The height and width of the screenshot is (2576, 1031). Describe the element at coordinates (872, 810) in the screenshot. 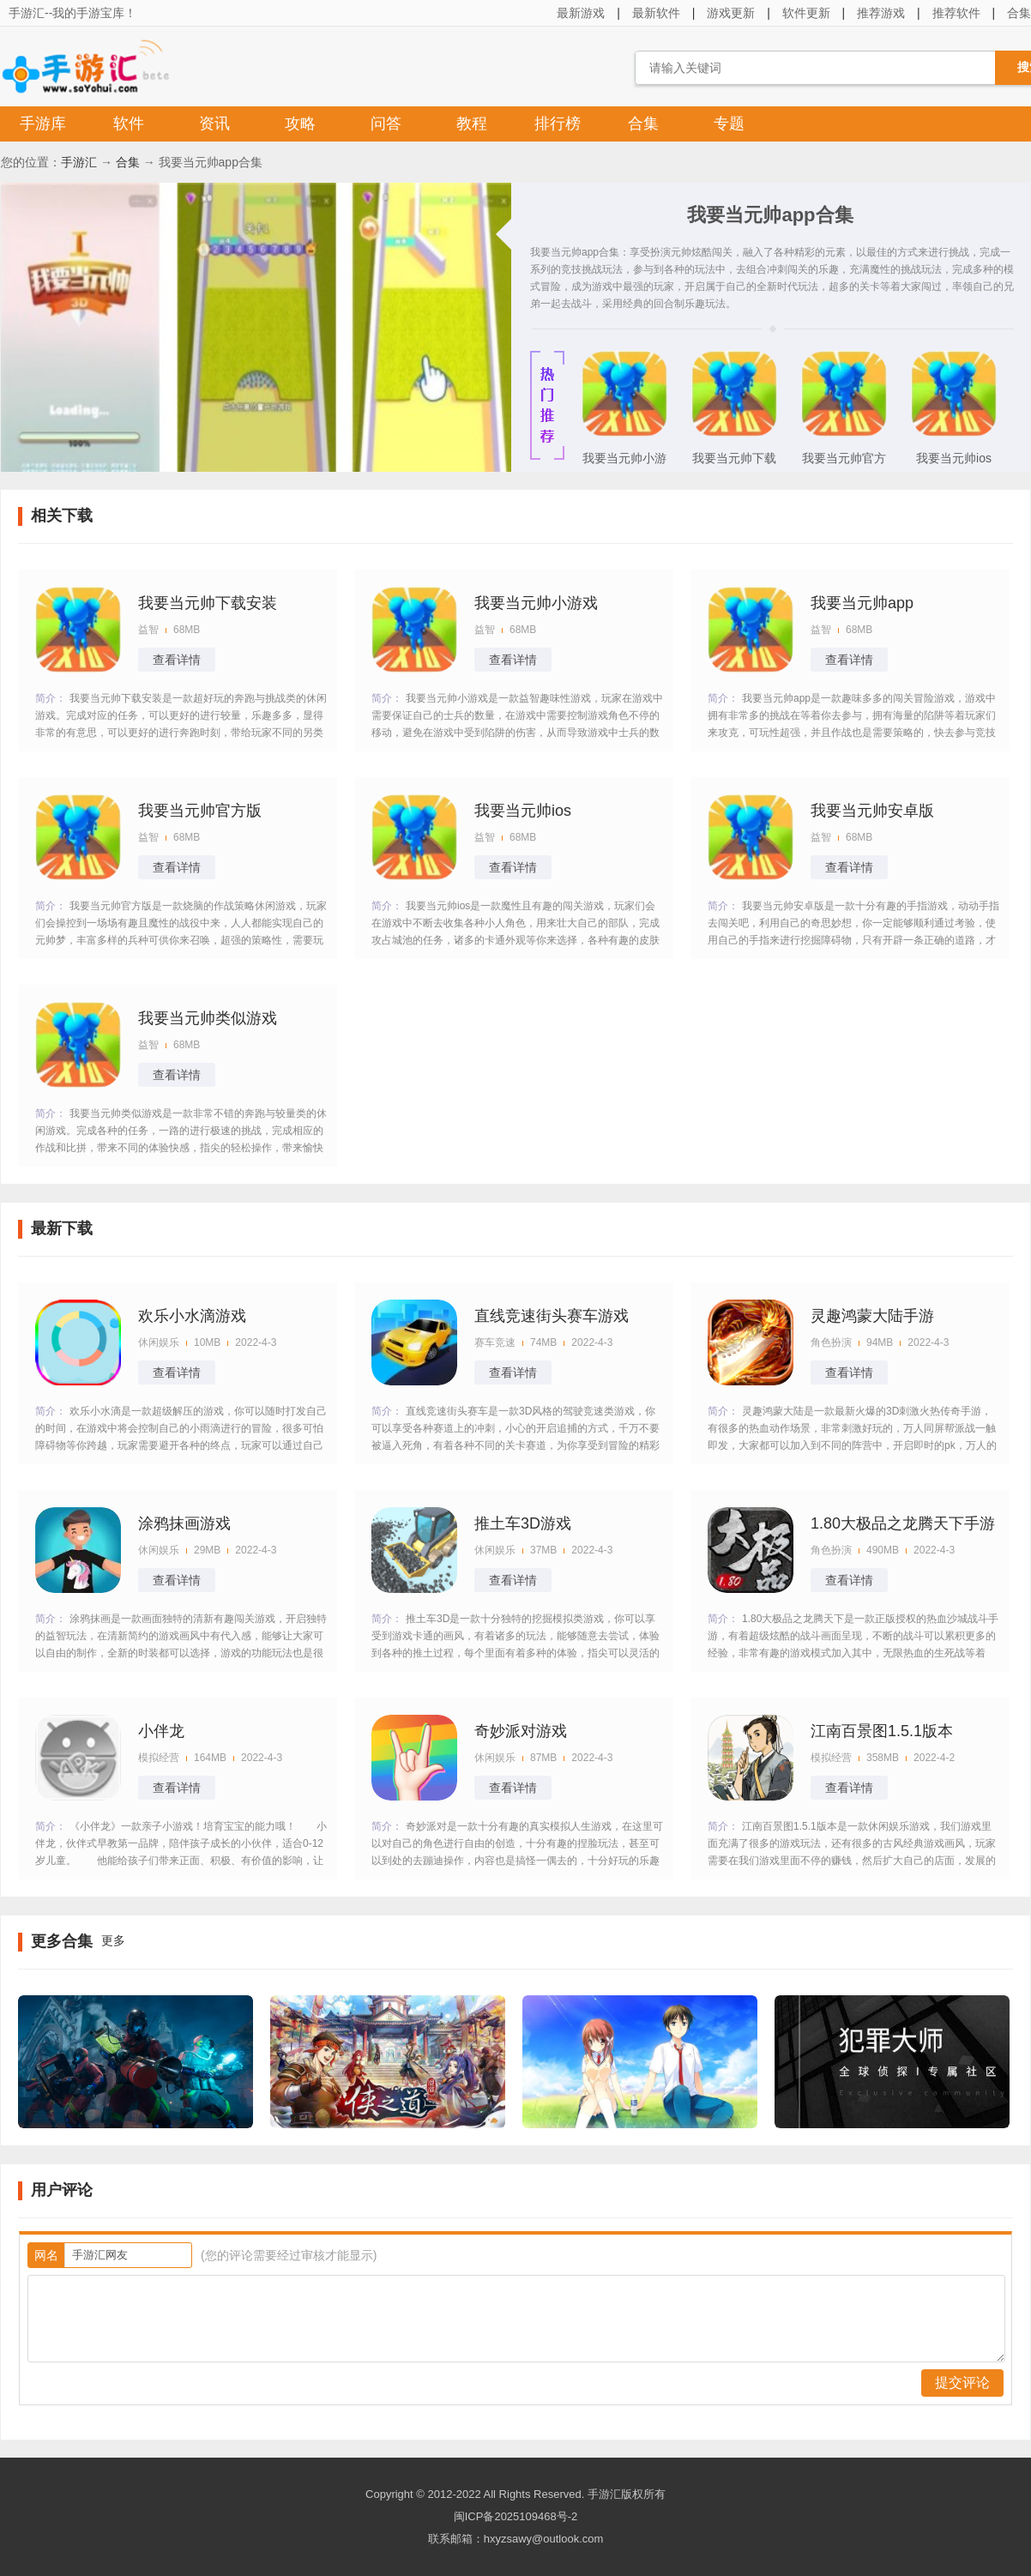

I see `我要当元帅安卓版` at that location.